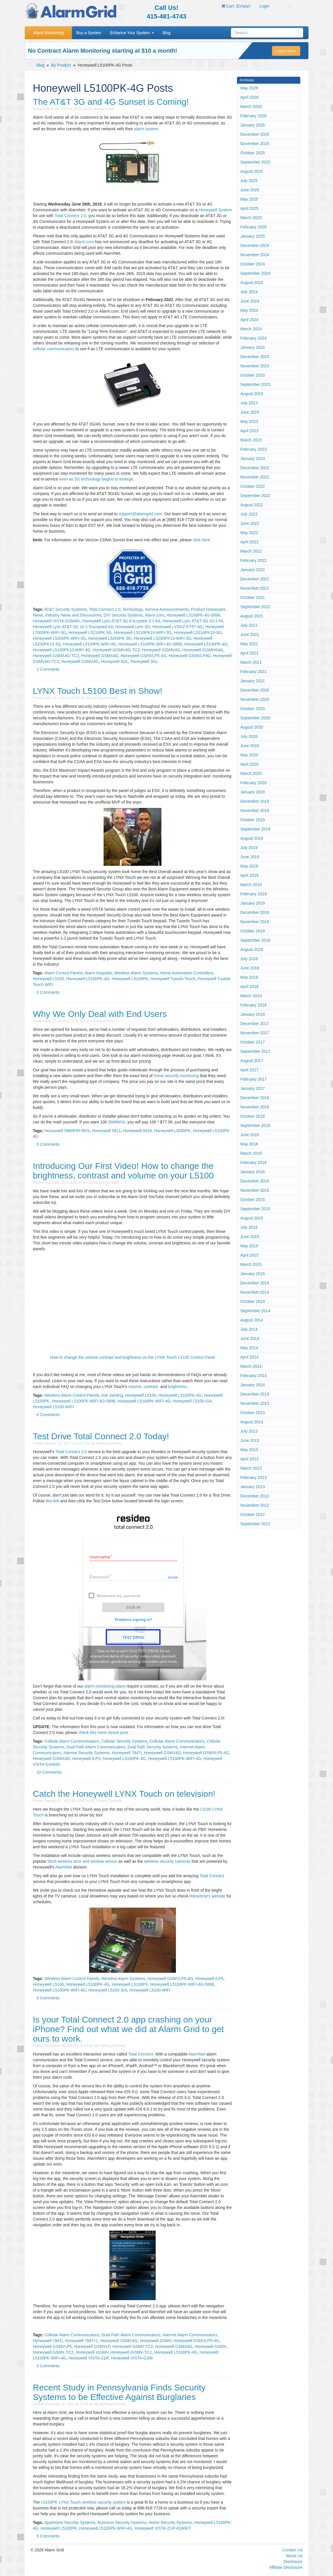 This screenshot has width=333, height=2576. What do you see at coordinates (249, 1236) in the screenshot?
I see `June 2015` at bounding box center [249, 1236].